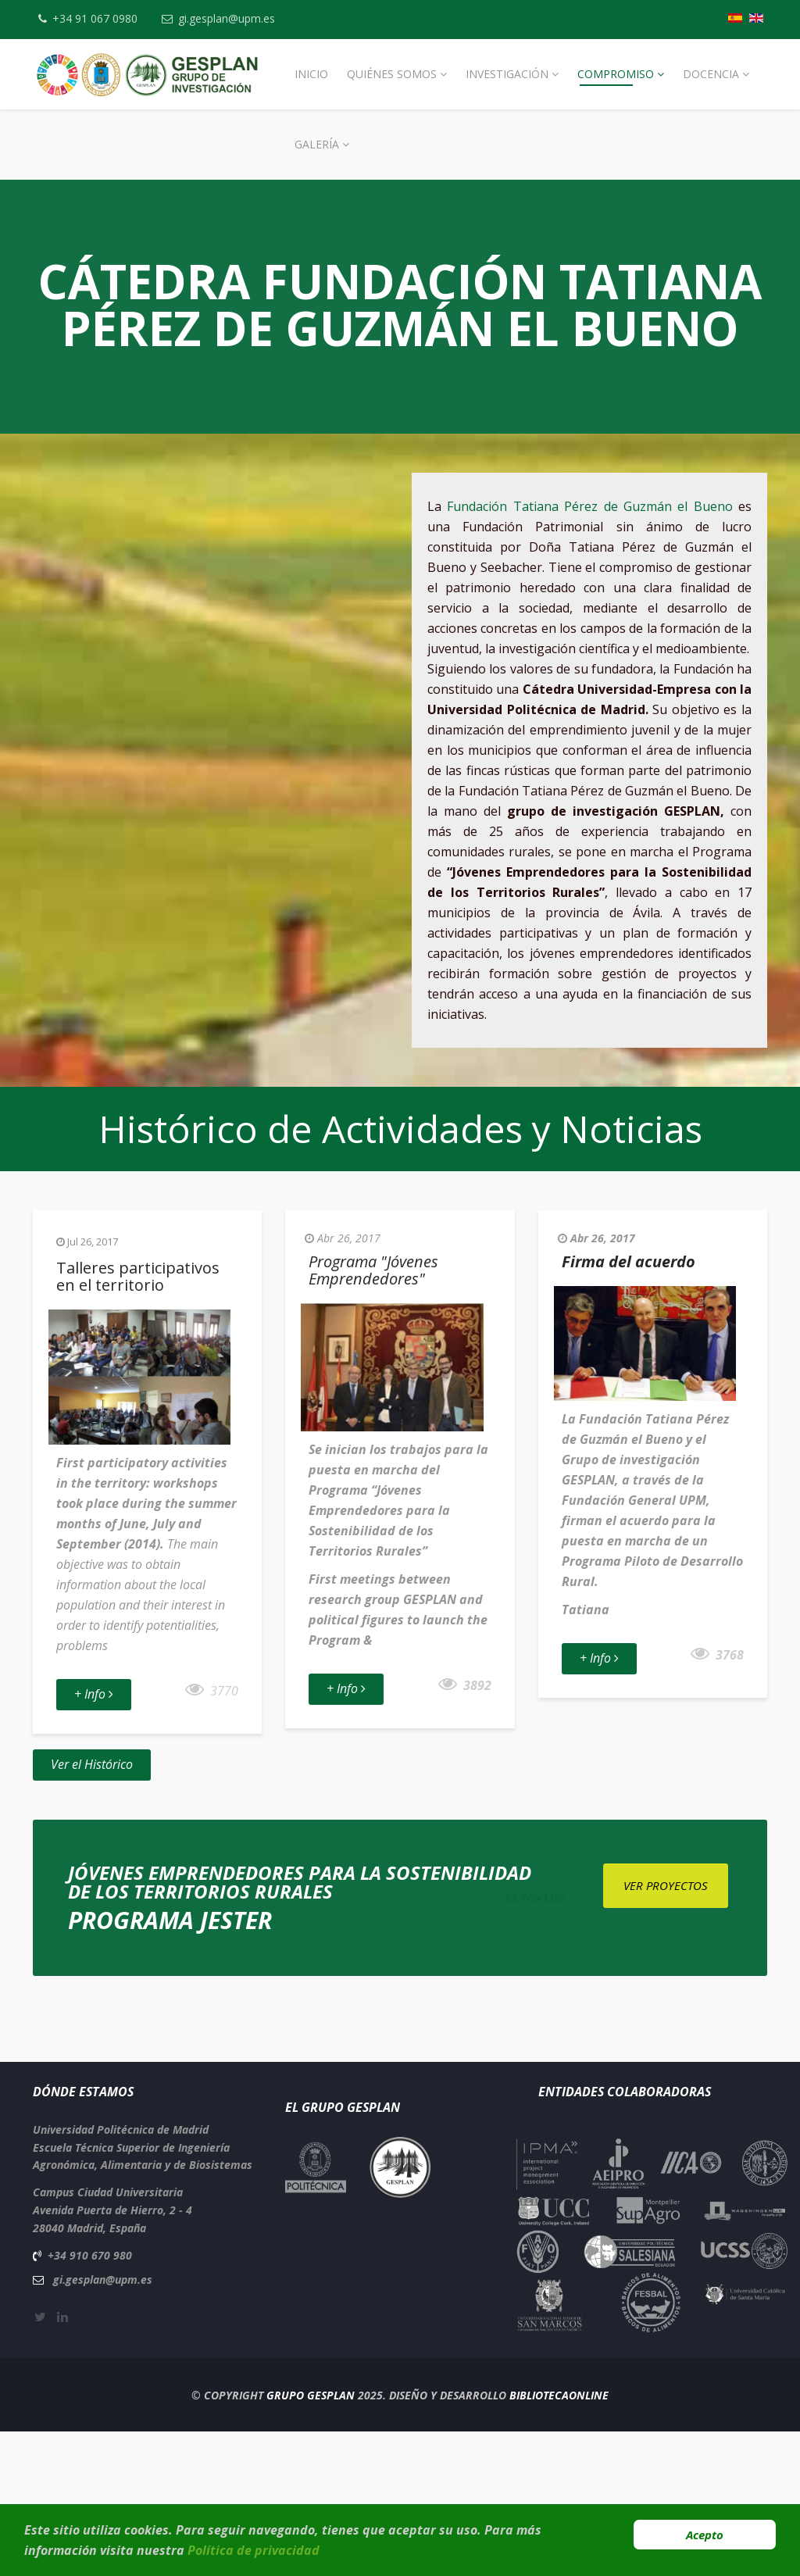  Describe the element at coordinates (711, 73) in the screenshot. I see `Docencia` at that location.